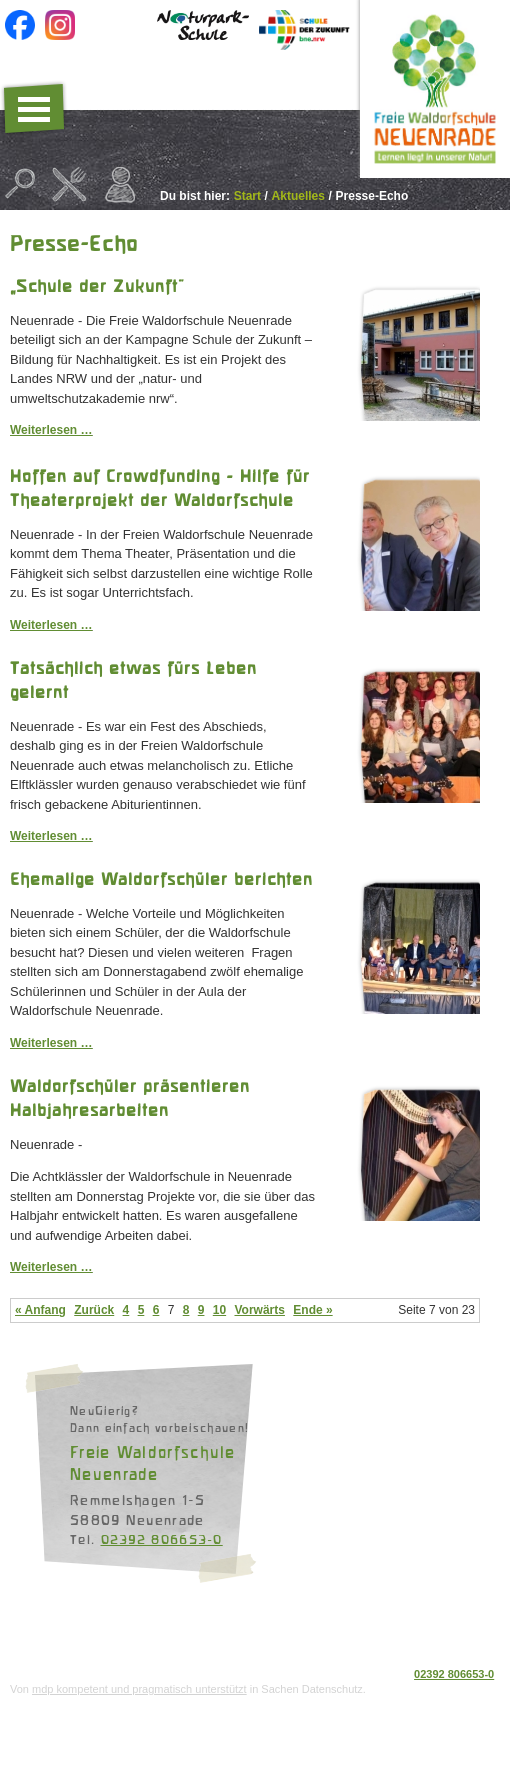  What do you see at coordinates (40, 1310) in the screenshot?
I see `« Anfang` at bounding box center [40, 1310].